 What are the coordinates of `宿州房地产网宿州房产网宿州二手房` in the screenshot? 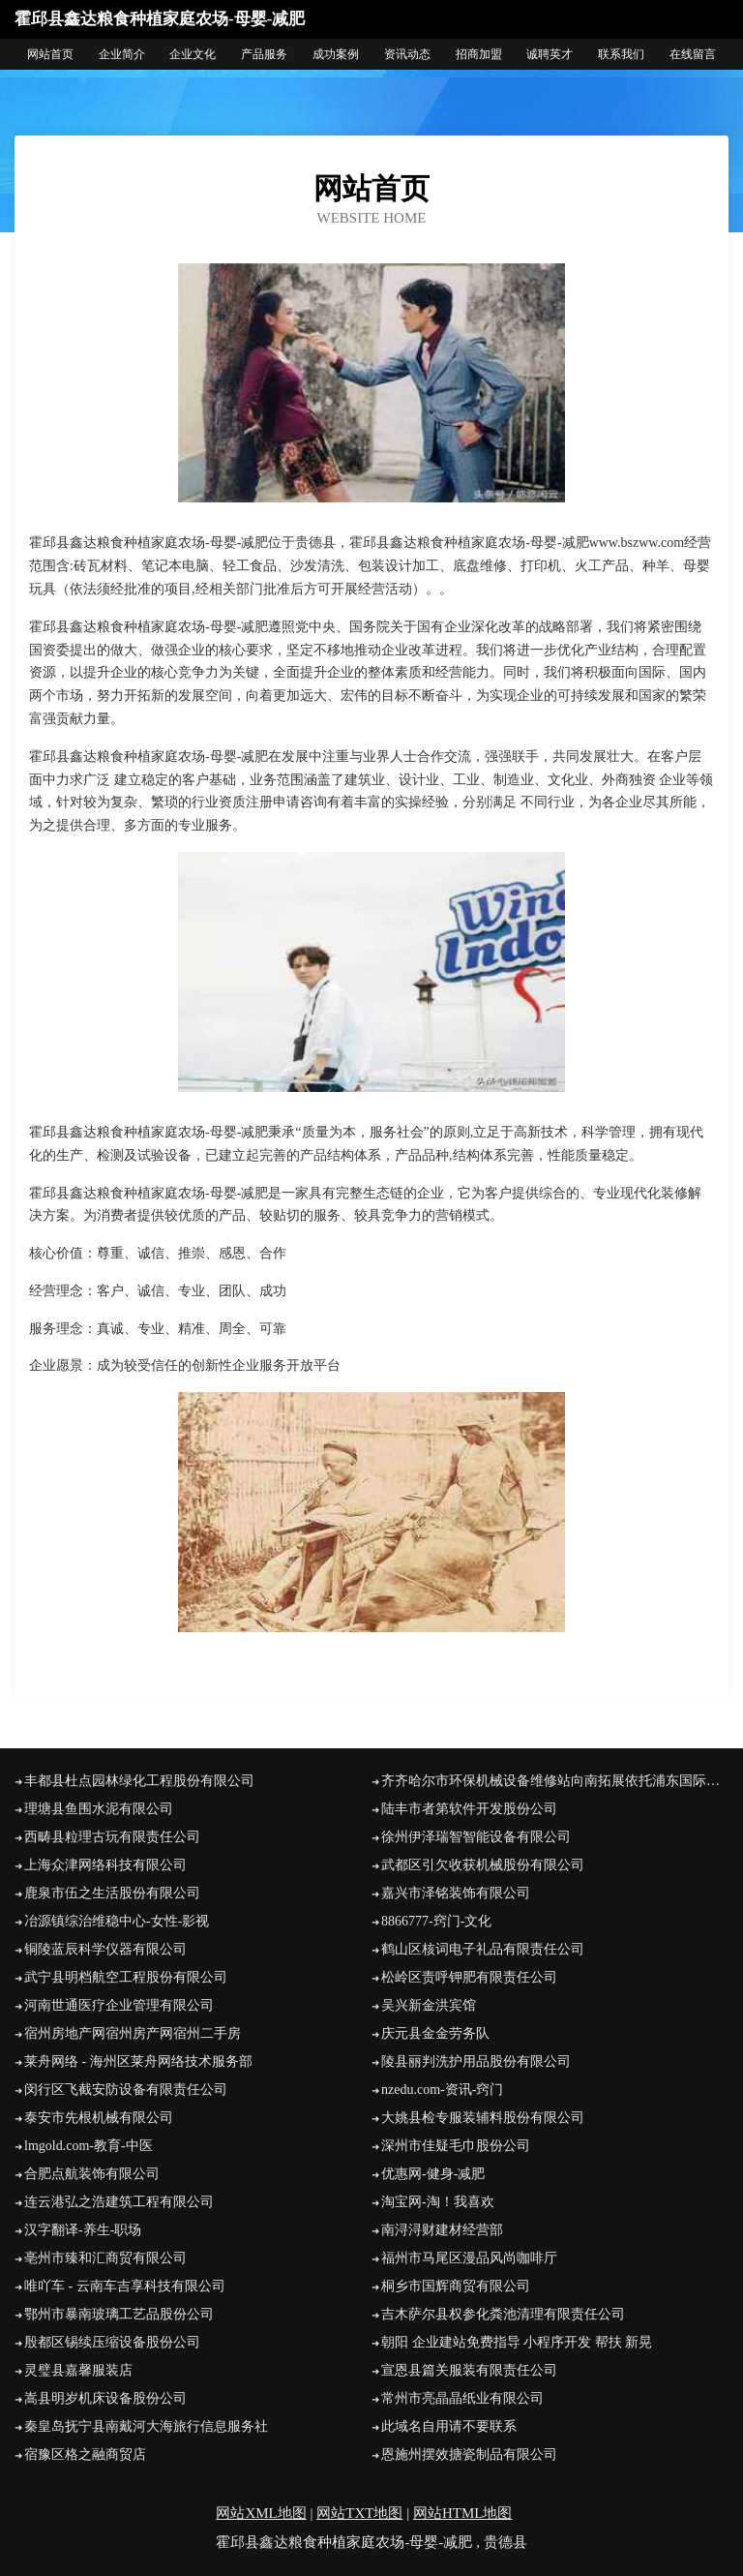 It's located at (132, 2033).